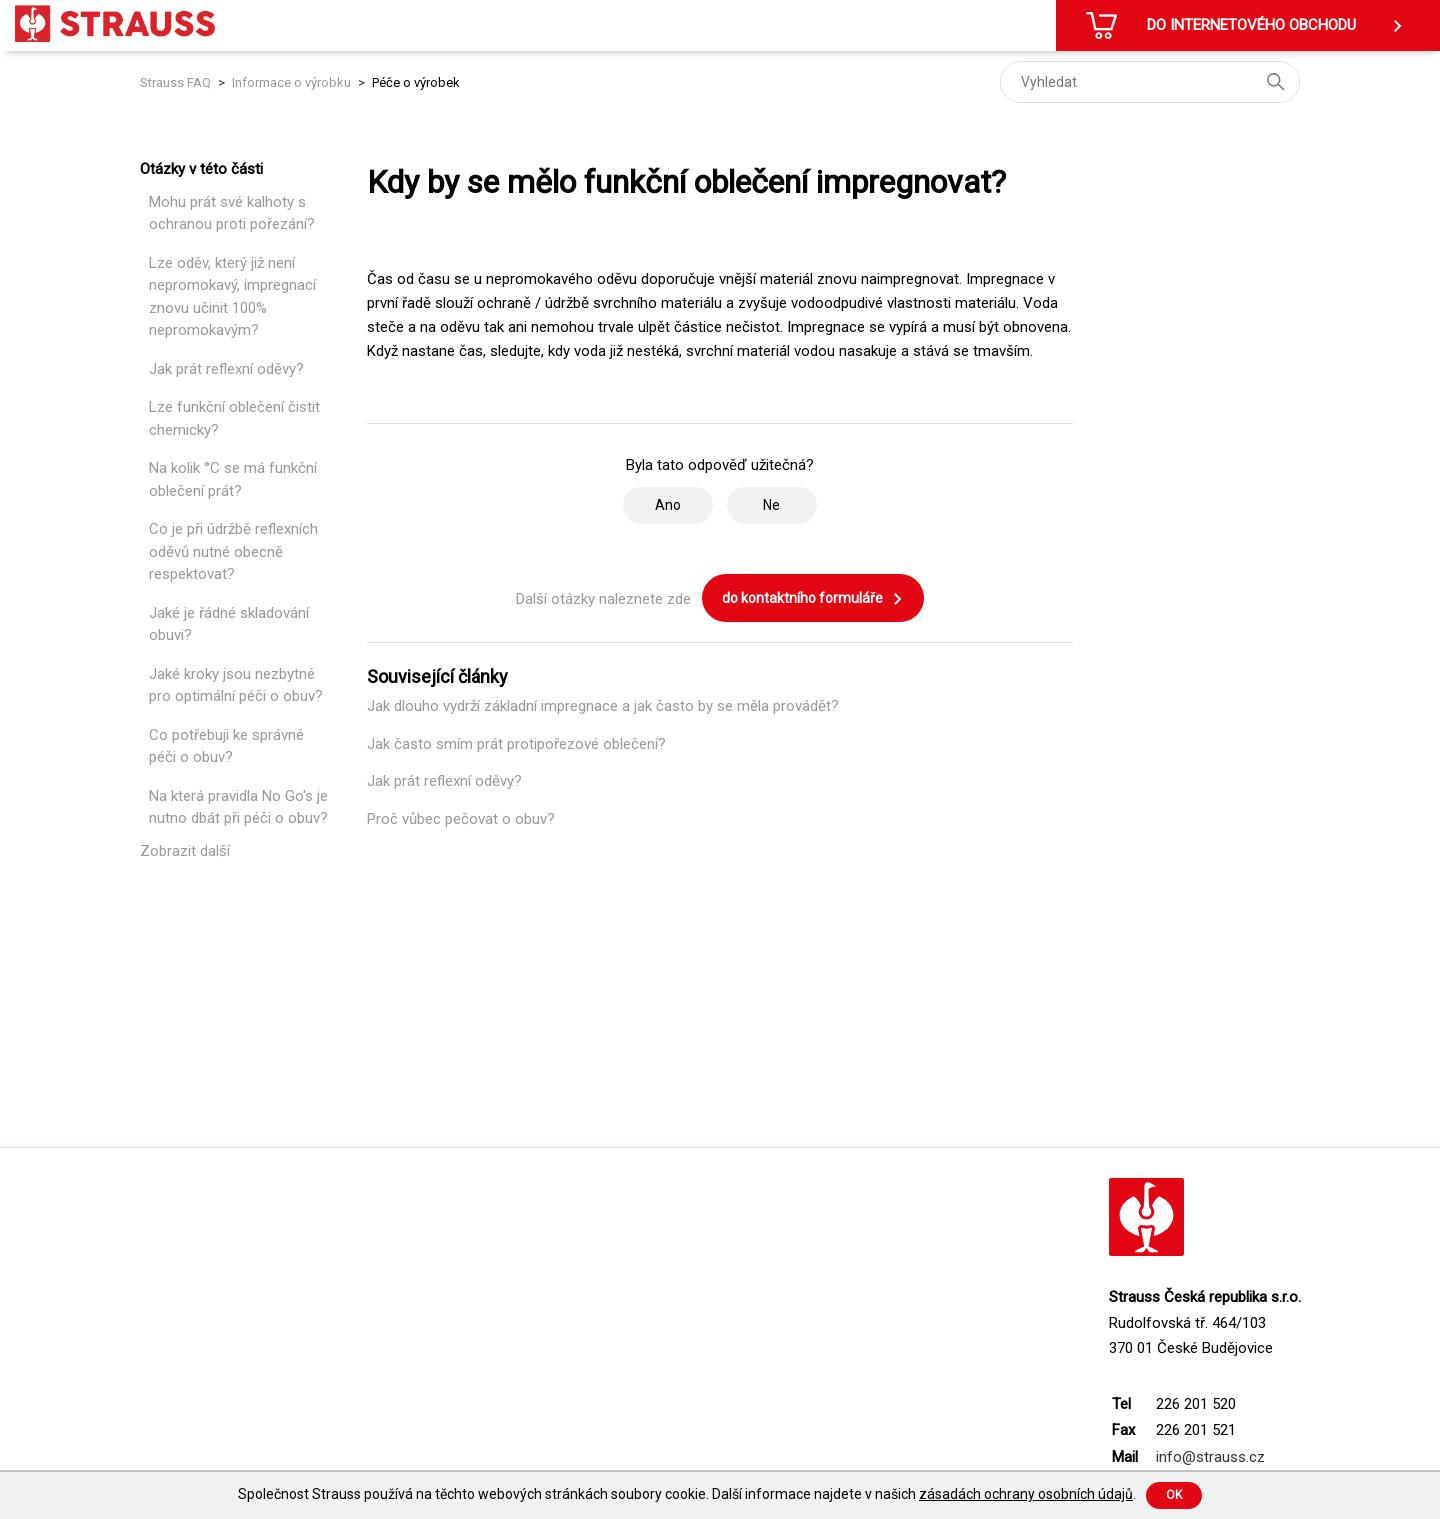 This screenshot has width=1440, height=1519. What do you see at coordinates (232, 213) in the screenshot?
I see `Mohu prát své kalhoty s ochranou proti pořezání?` at bounding box center [232, 213].